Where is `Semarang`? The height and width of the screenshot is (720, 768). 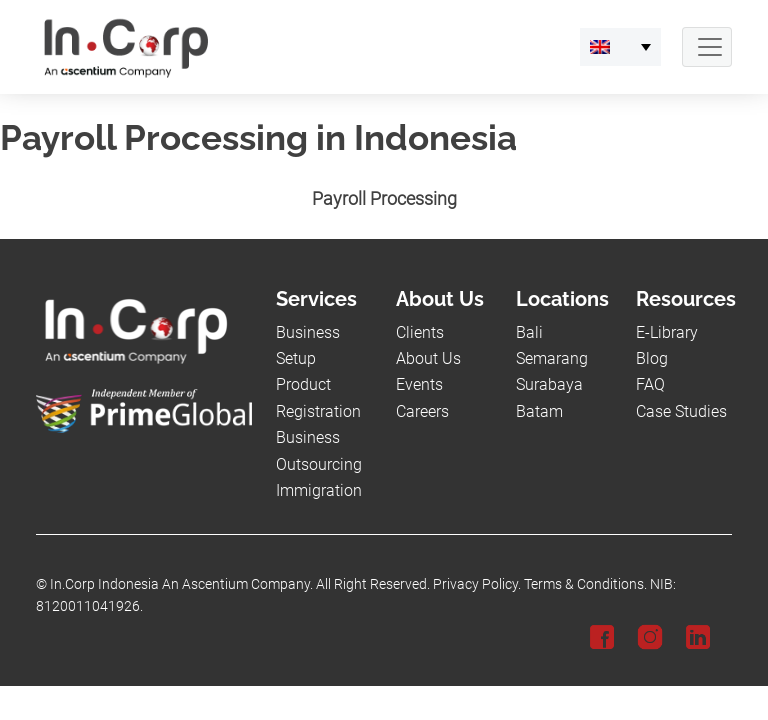
Semarang is located at coordinates (552, 358).